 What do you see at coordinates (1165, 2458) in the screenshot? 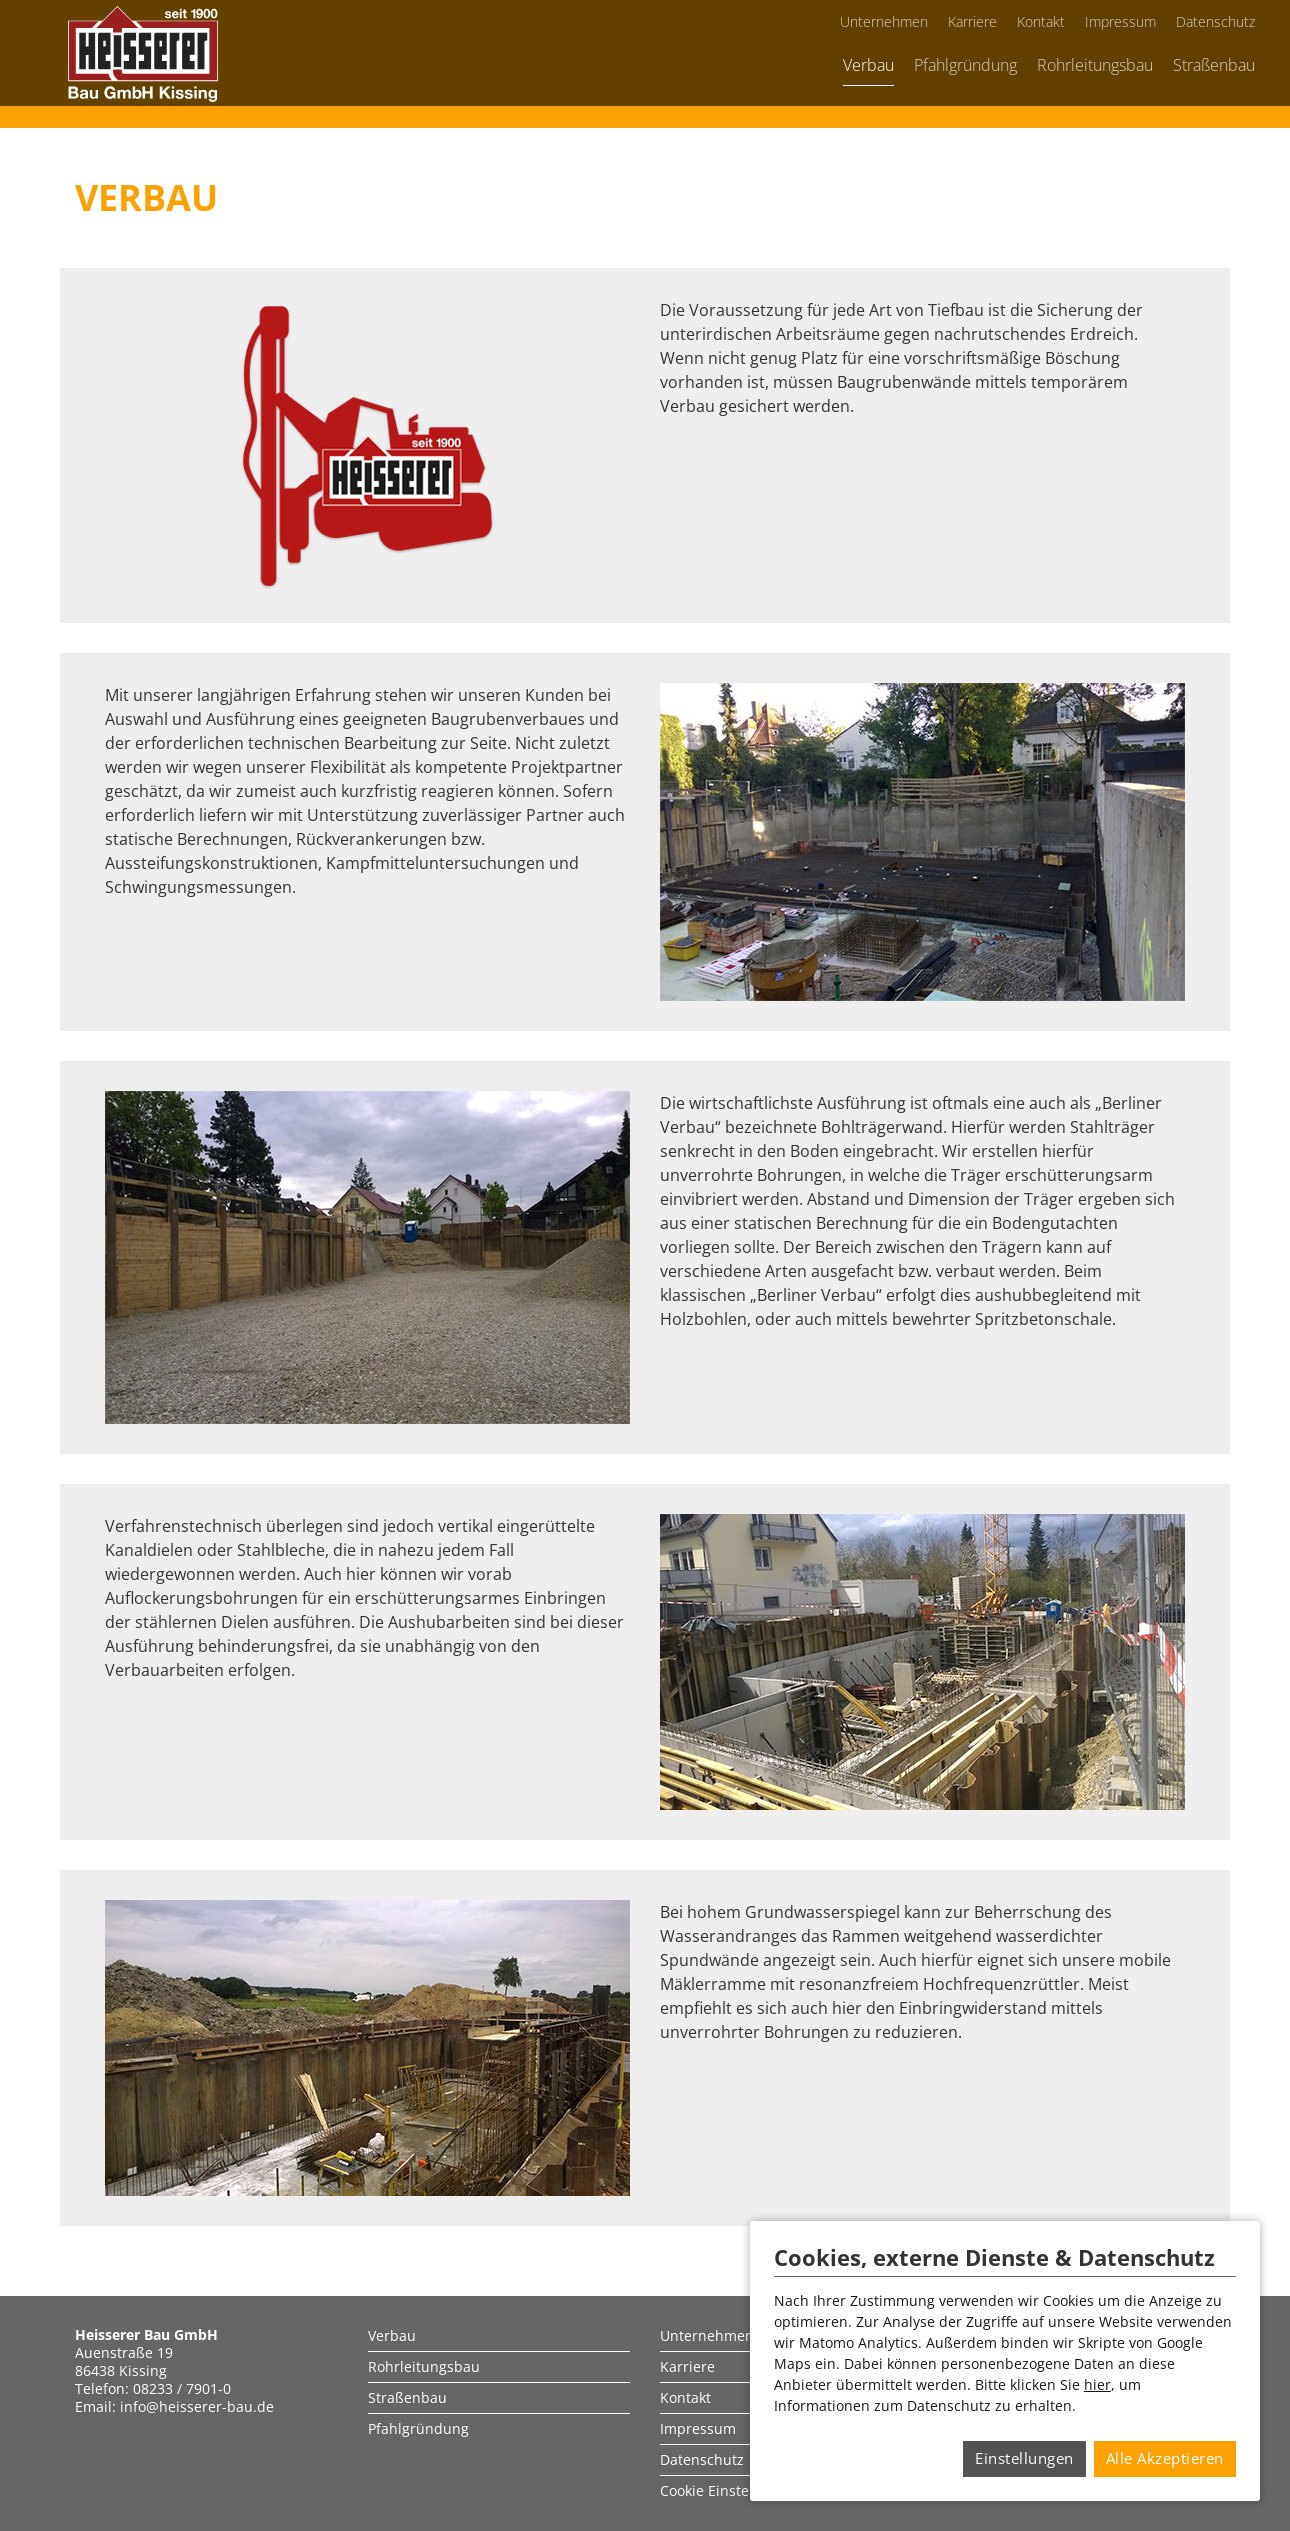
I see `Alle Akzeptieren` at bounding box center [1165, 2458].